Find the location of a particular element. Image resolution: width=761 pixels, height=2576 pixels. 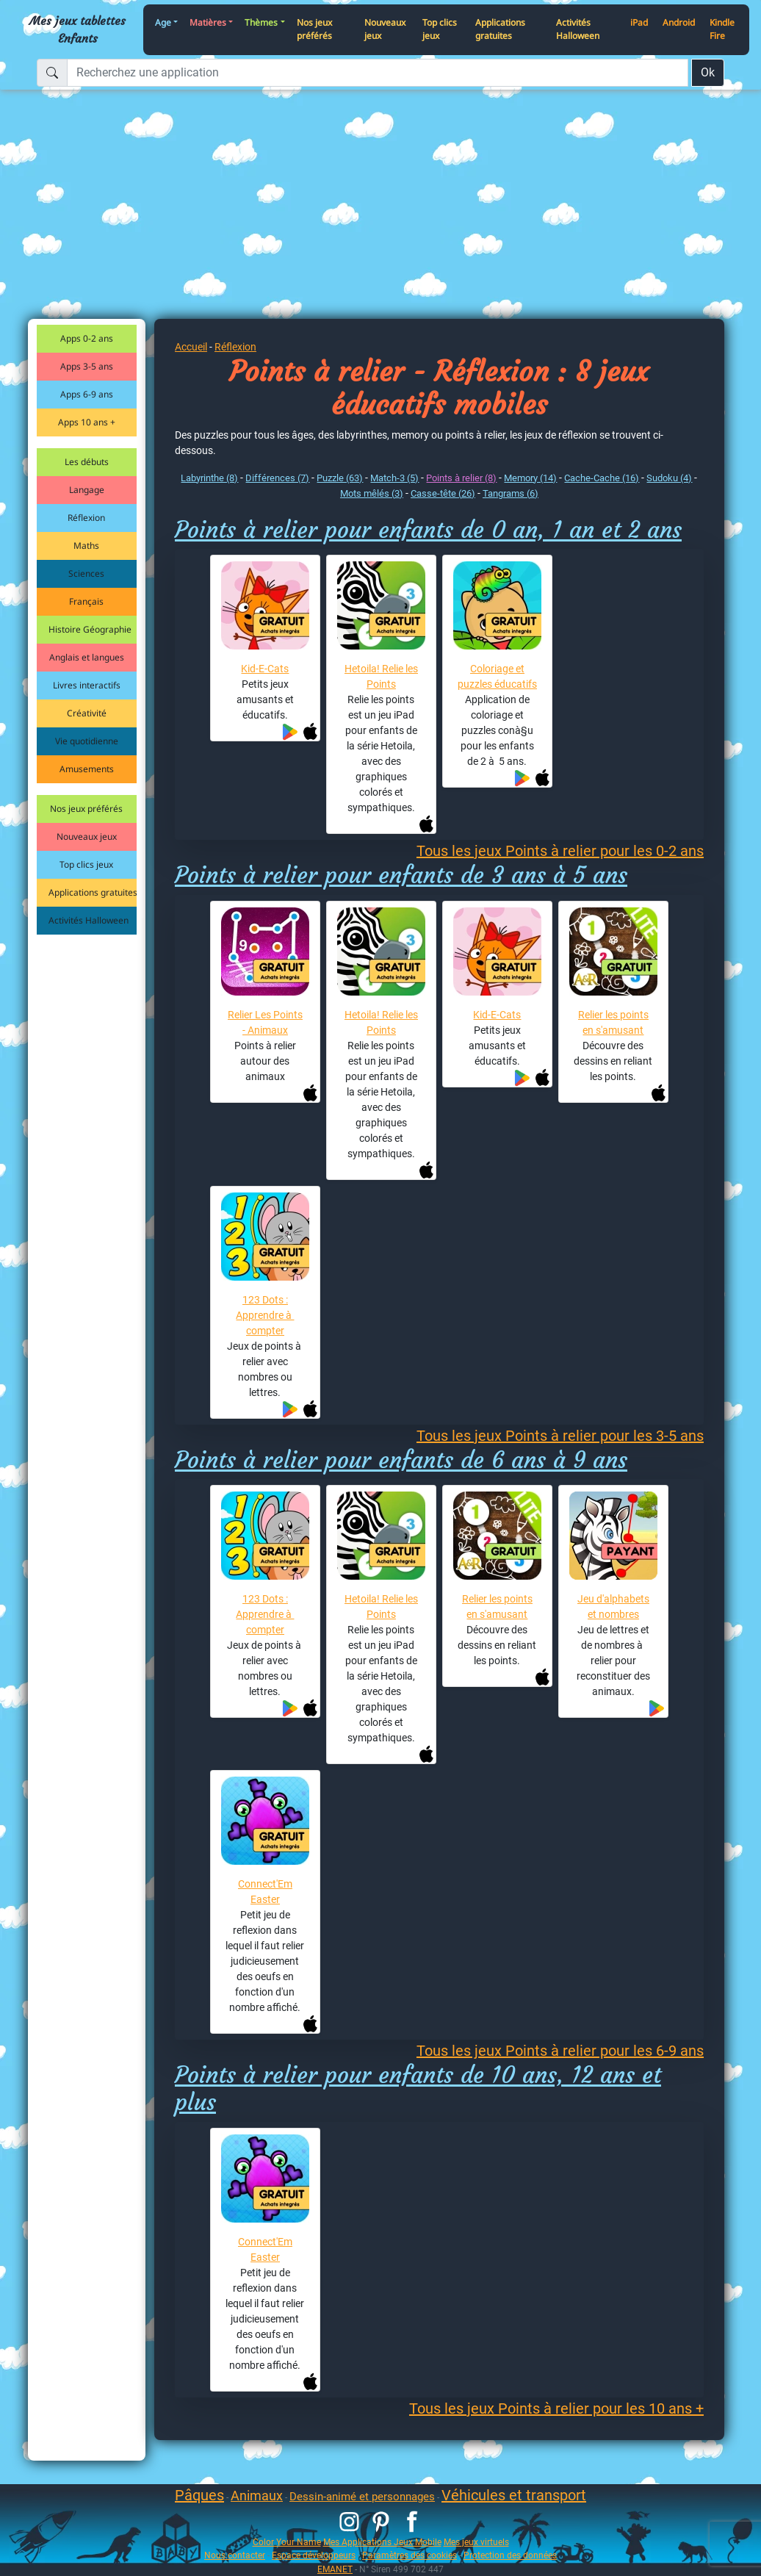

Les débuts is located at coordinates (87, 462).